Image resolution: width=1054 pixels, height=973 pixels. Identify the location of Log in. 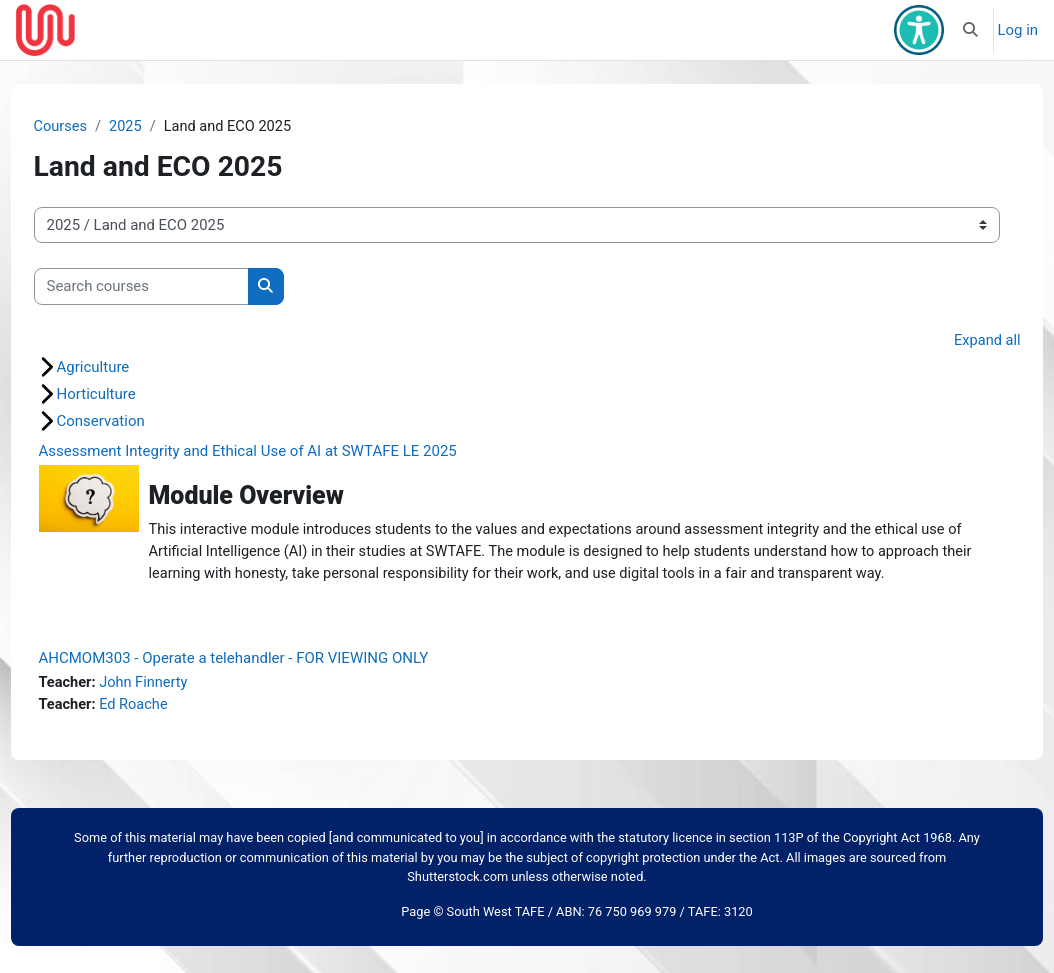
(1018, 30).